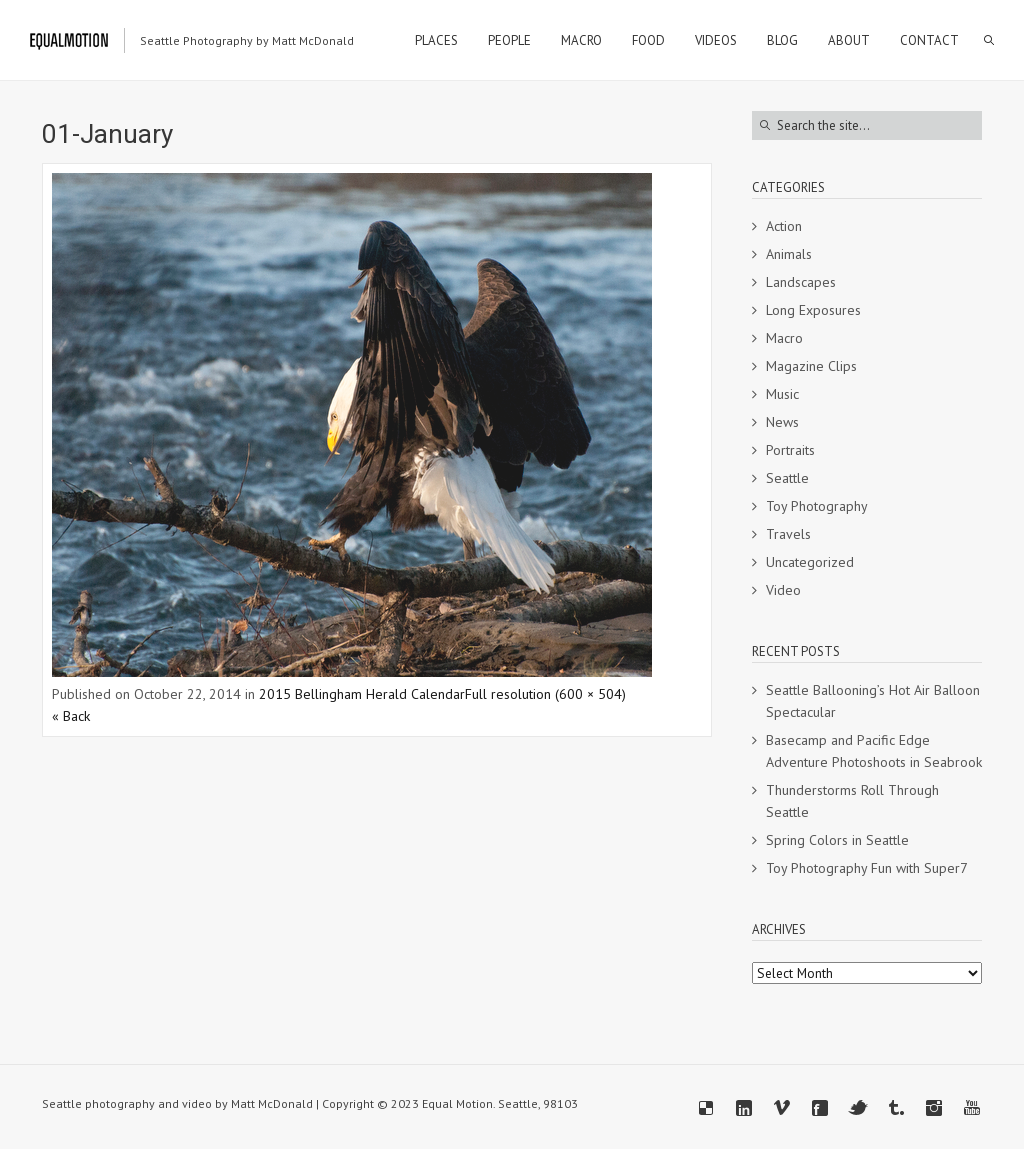  I want to click on Full resolution (600 × 504), so click(545, 694).